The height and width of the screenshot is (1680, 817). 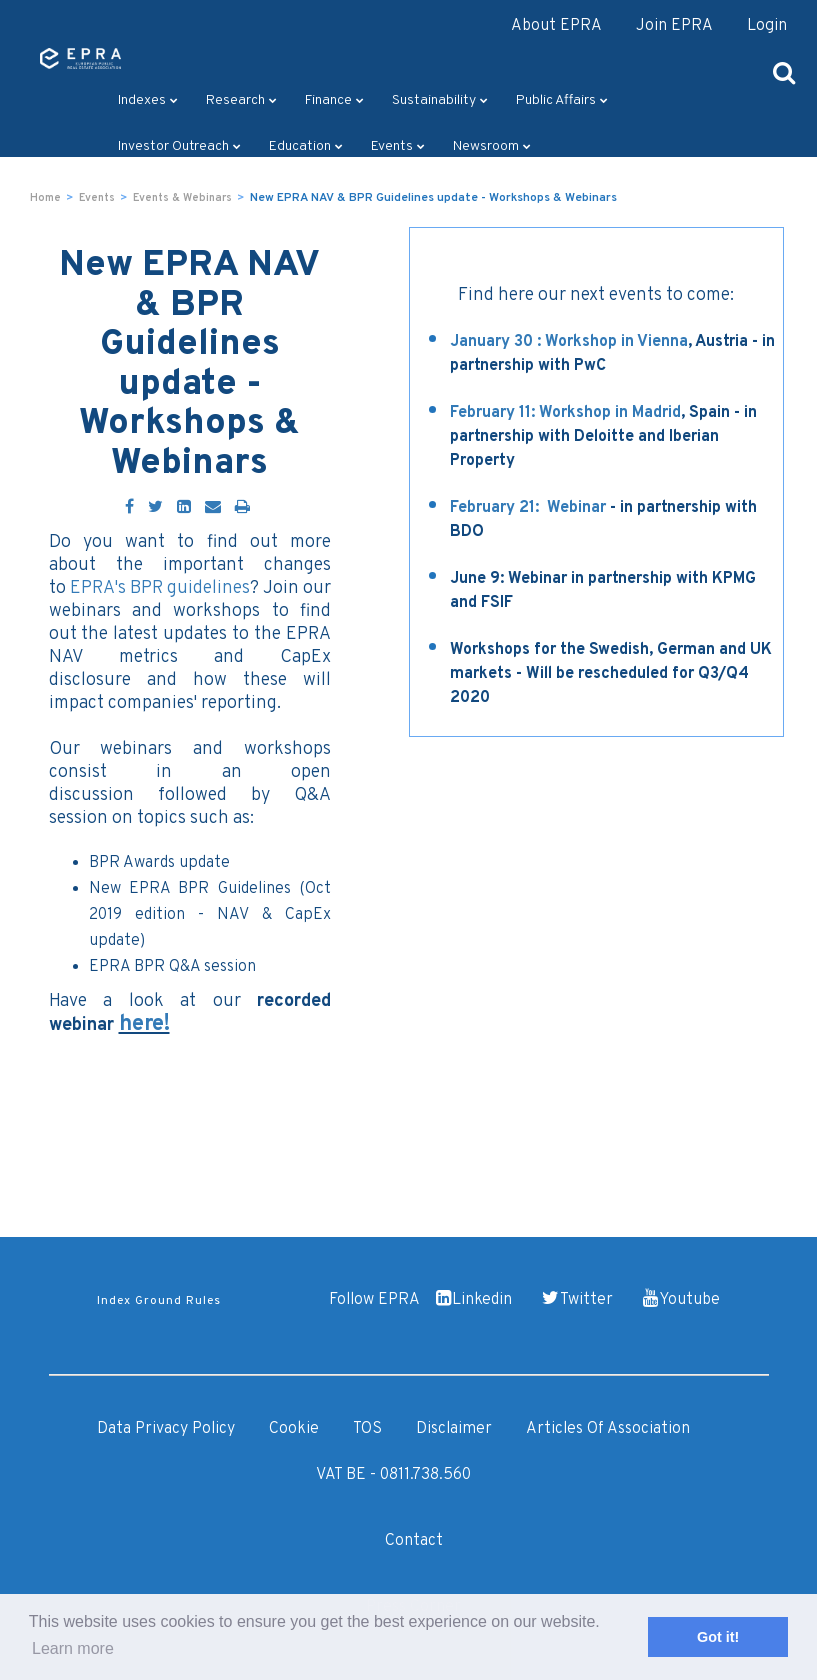 I want to click on Data Privacy Policy, so click(x=166, y=1429).